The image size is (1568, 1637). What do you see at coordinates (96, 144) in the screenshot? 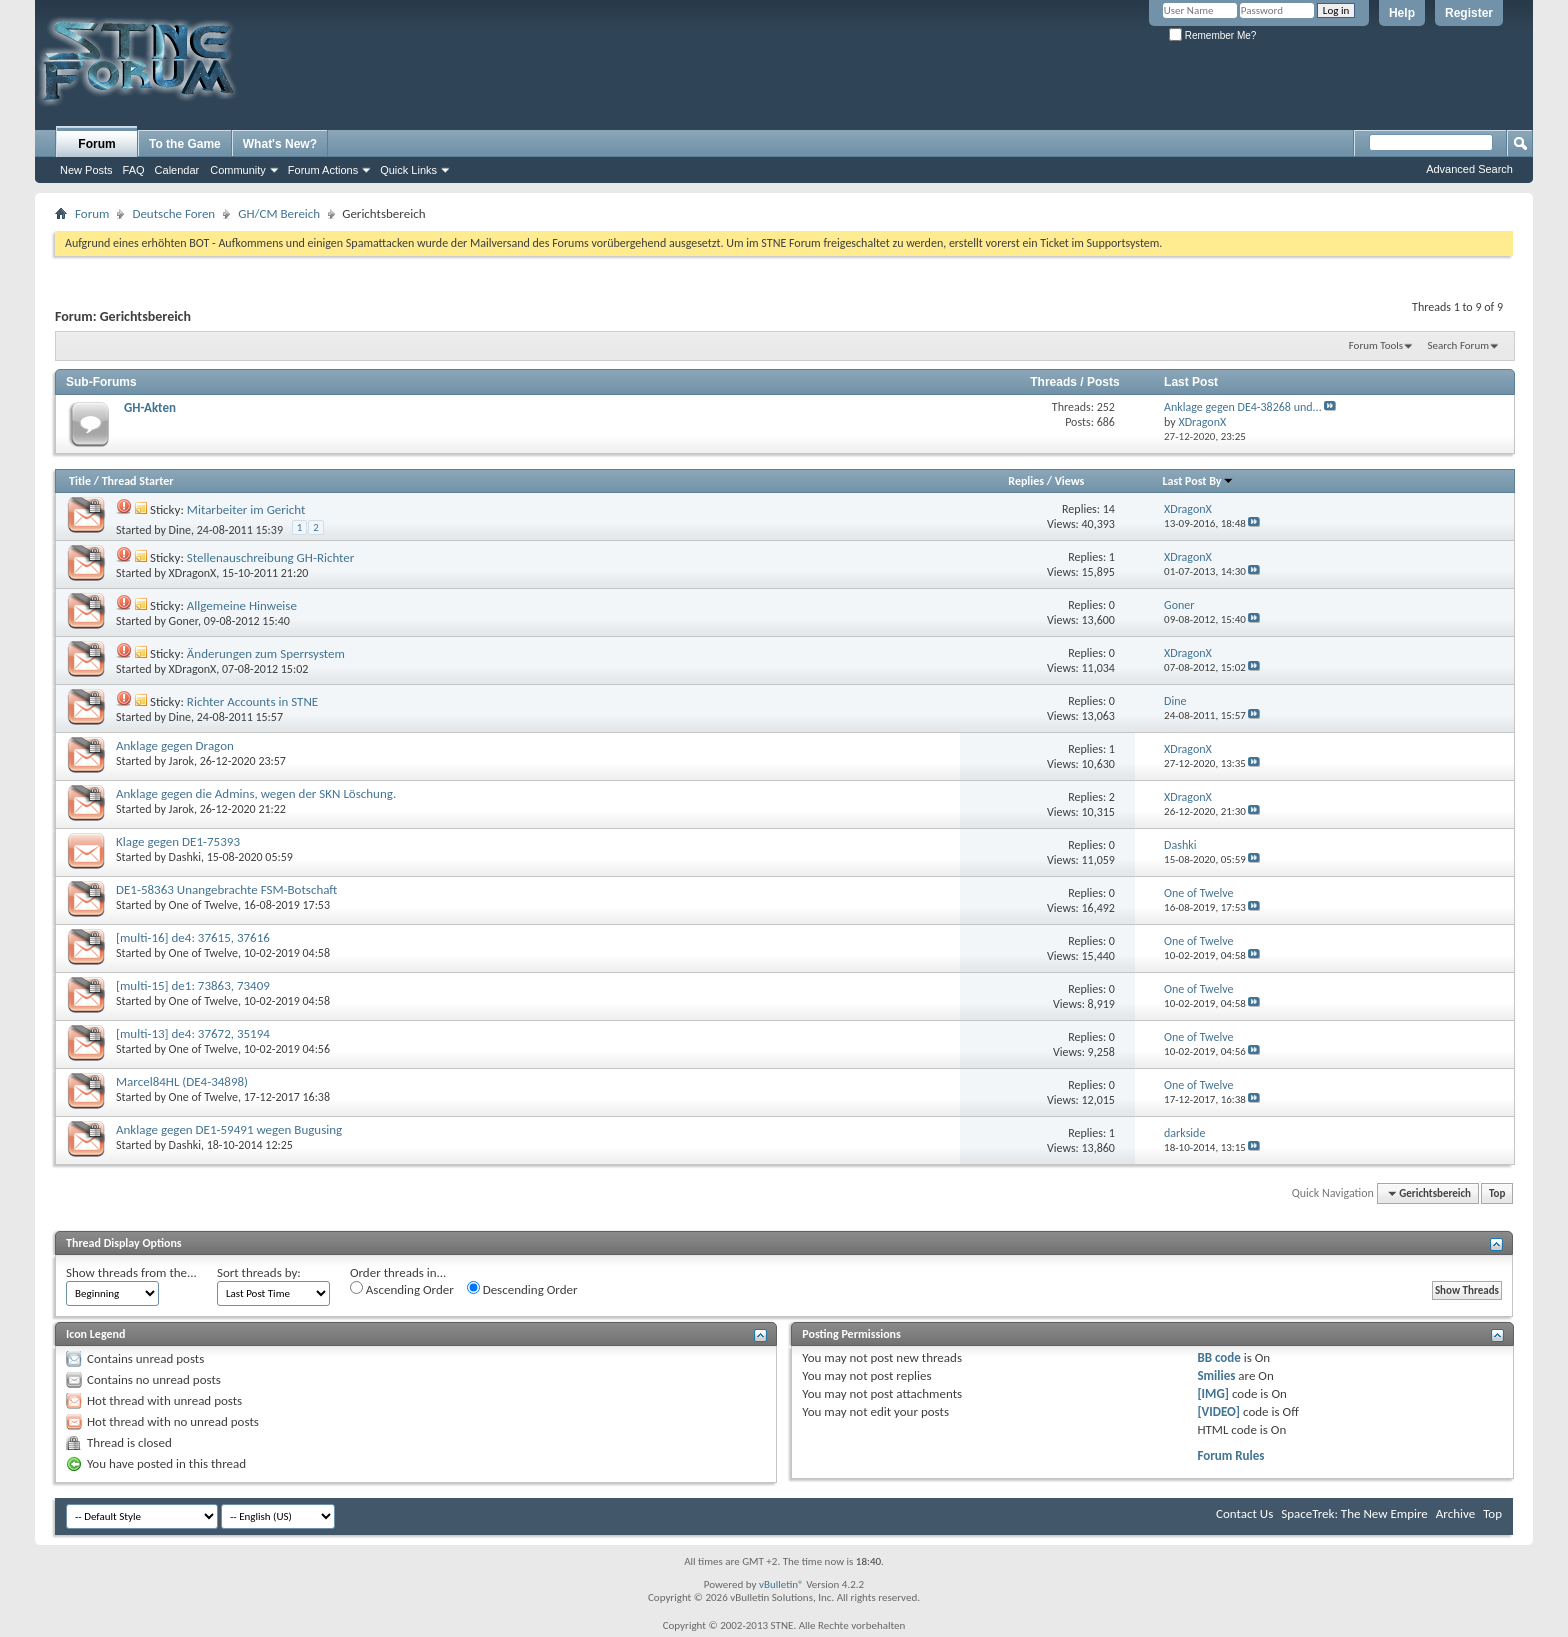
I see `Forum` at bounding box center [96, 144].